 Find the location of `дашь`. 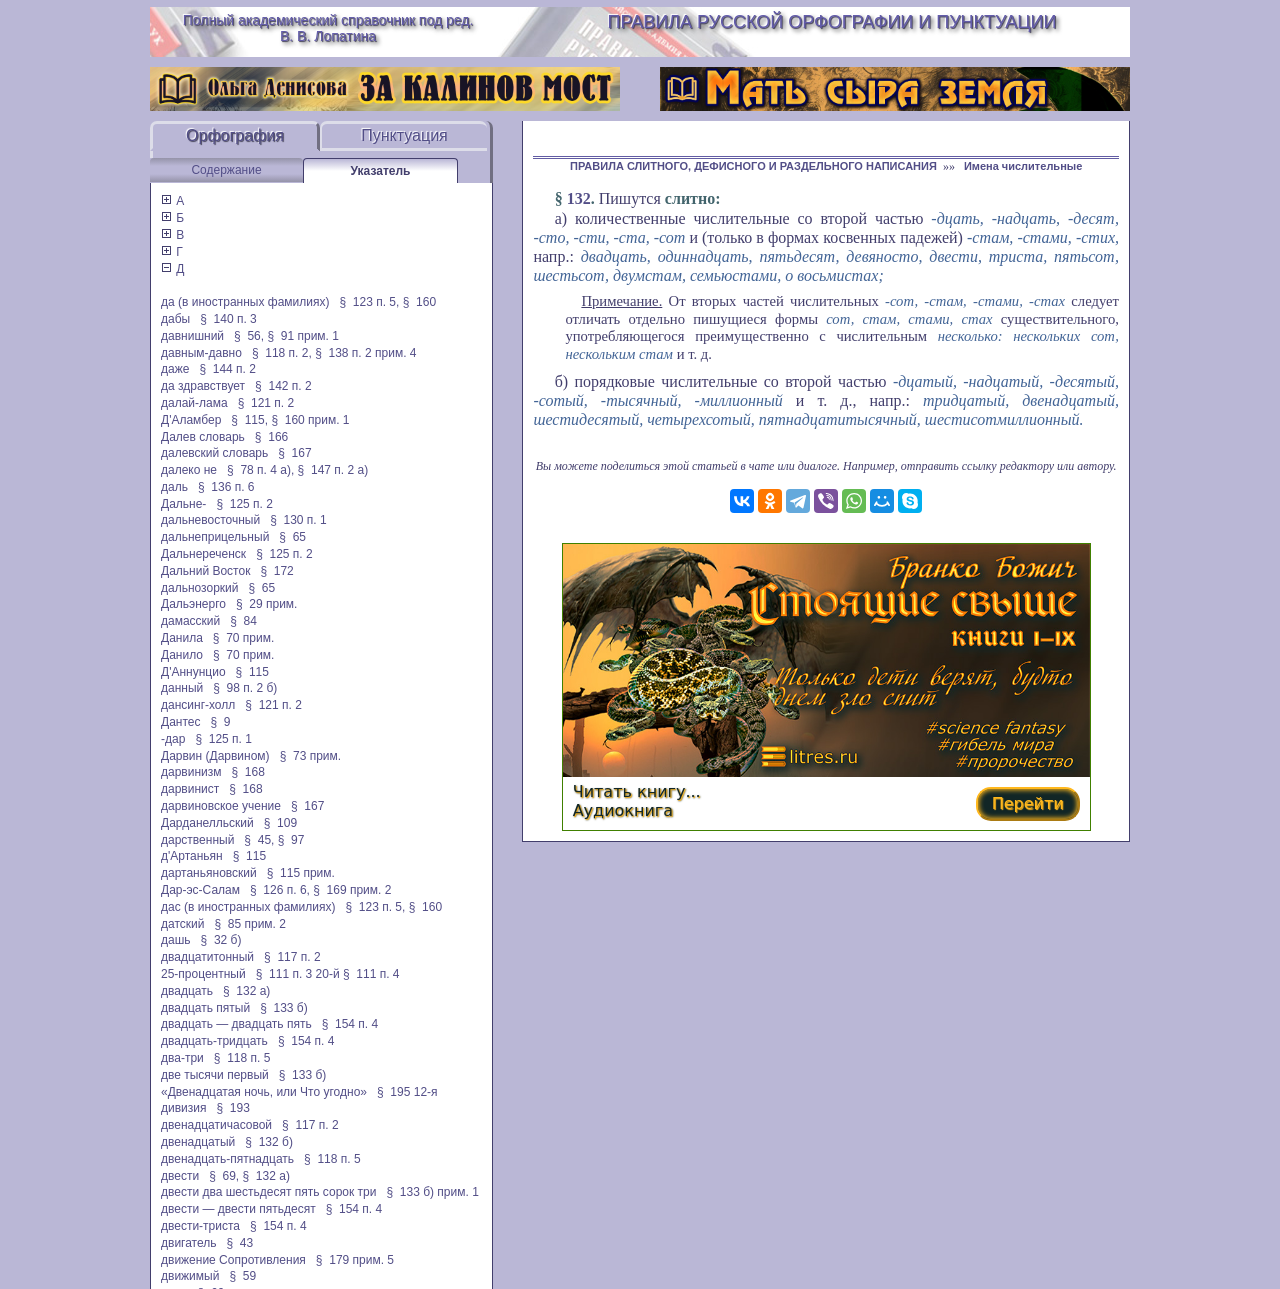

дашь is located at coordinates (176, 940).